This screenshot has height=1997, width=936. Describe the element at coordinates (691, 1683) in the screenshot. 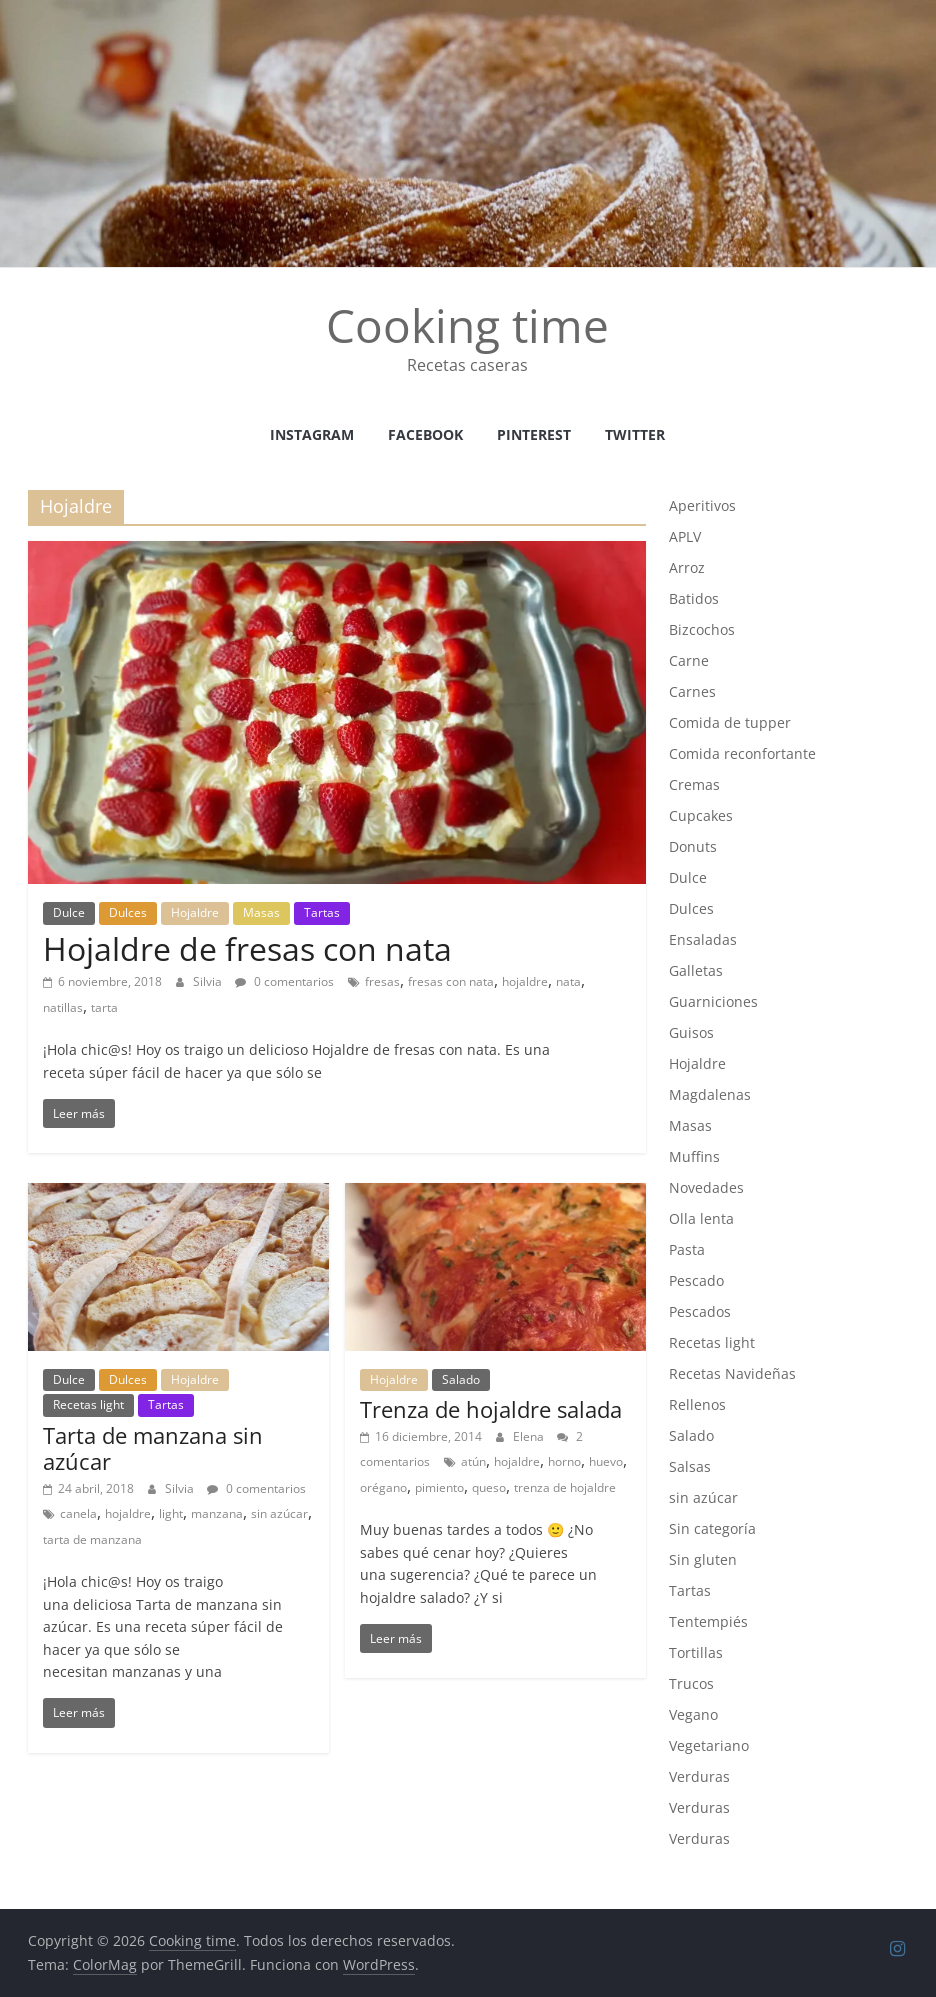

I see `Trucos` at that location.